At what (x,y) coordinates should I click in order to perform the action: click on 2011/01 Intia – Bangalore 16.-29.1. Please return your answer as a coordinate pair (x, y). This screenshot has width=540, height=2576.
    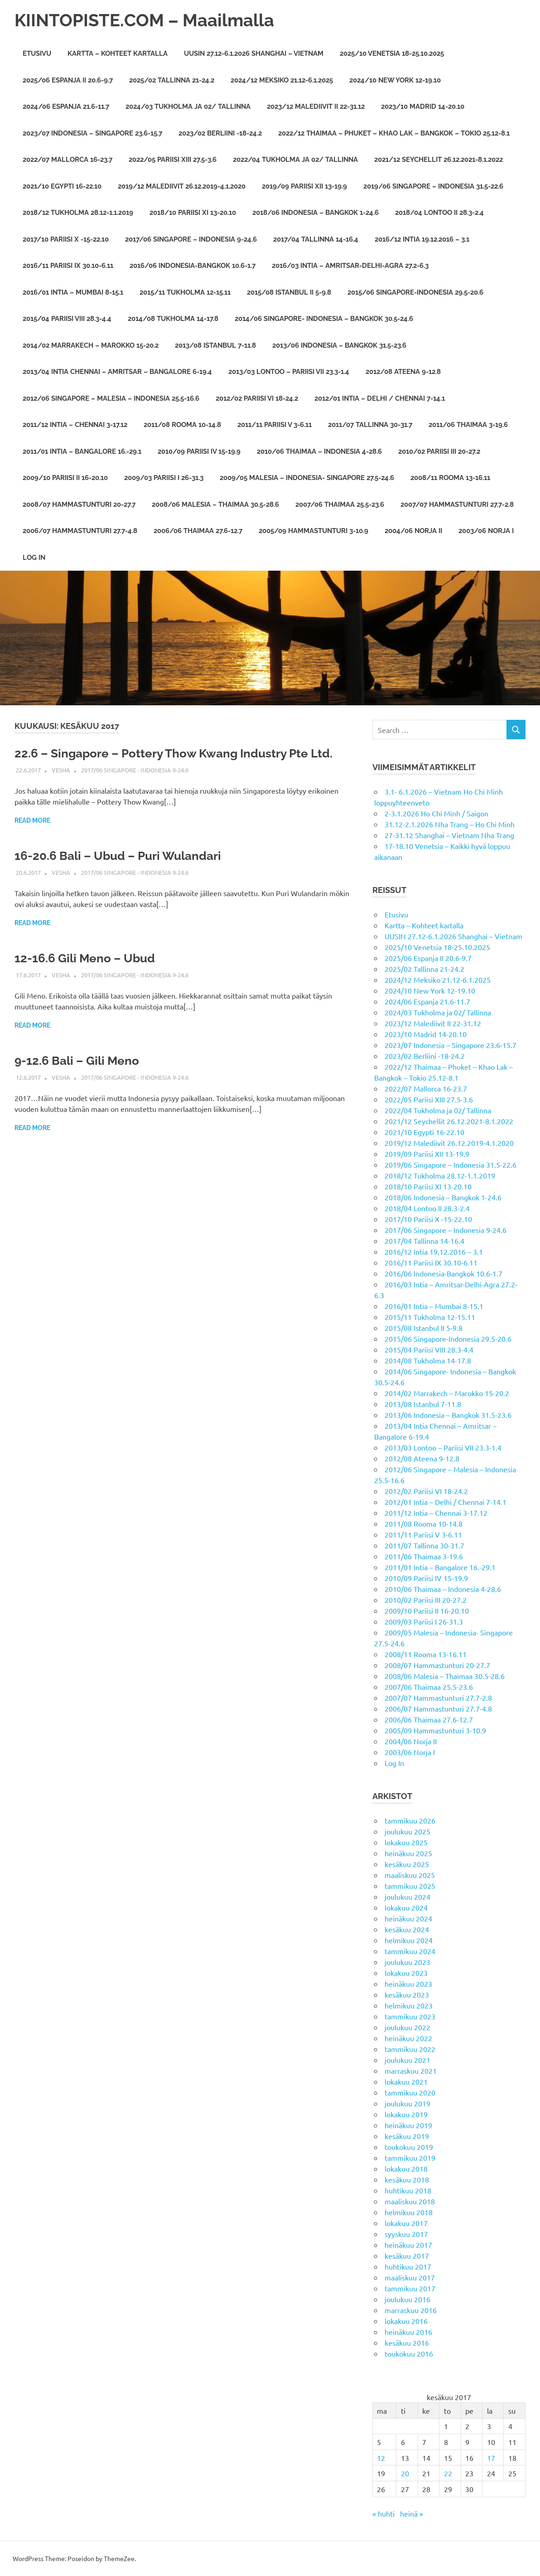
    Looking at the image, I should click on (82, 451).